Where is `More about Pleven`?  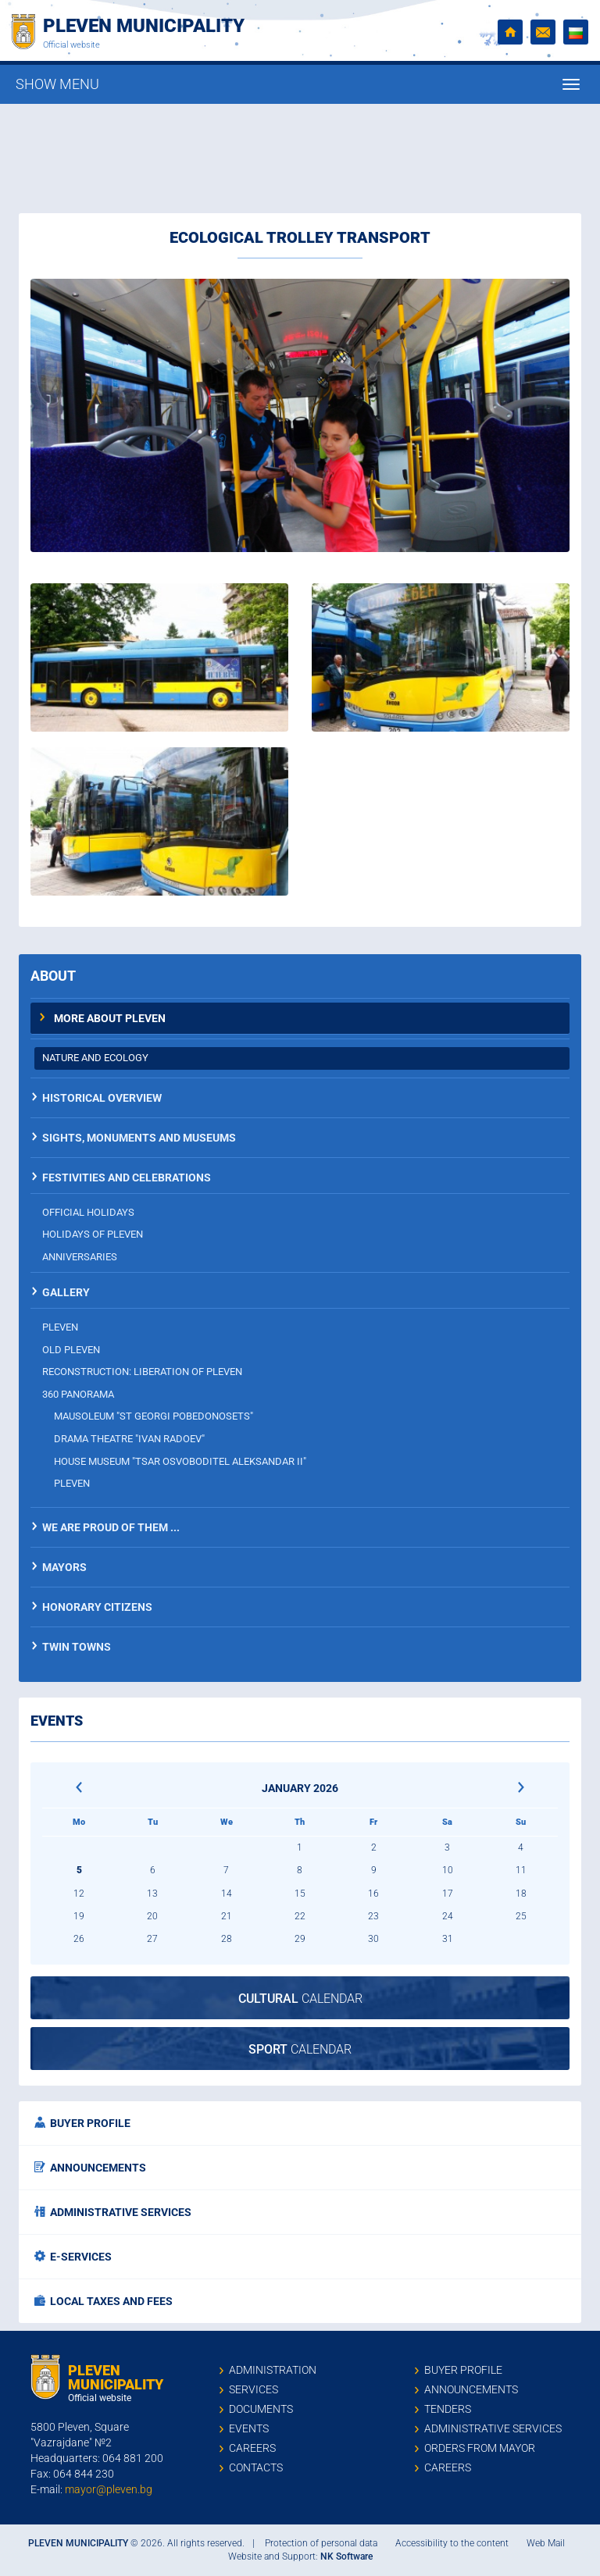
More about Pleven is located at coordinates (110, 1018).